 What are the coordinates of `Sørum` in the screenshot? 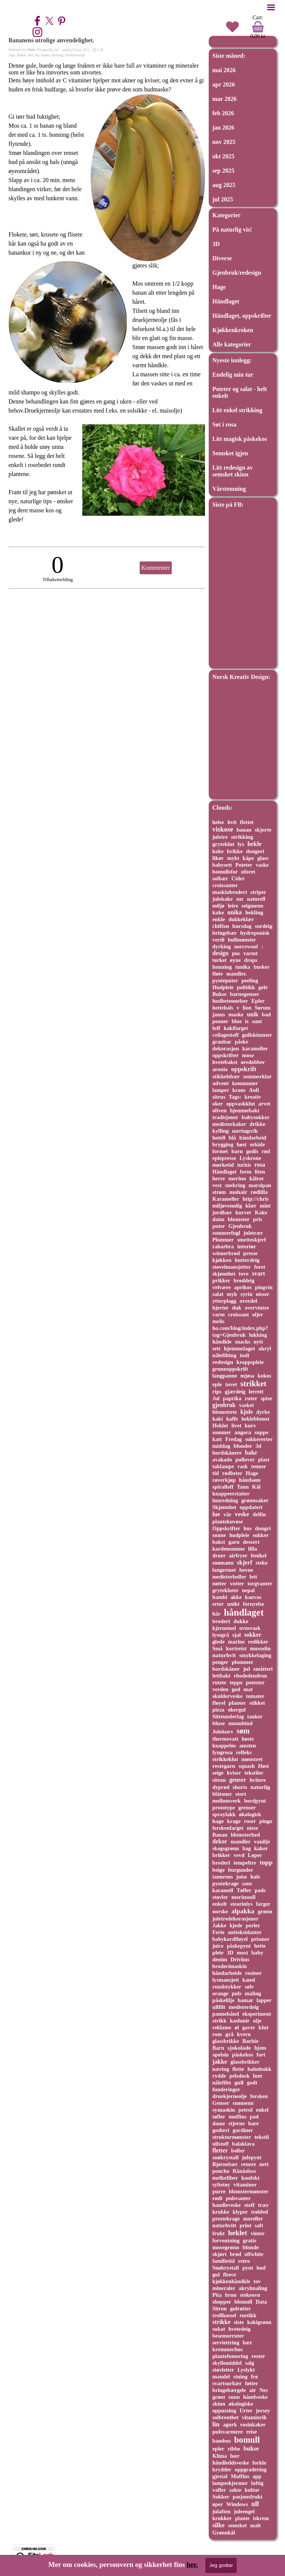 It's located at (263, 1008).